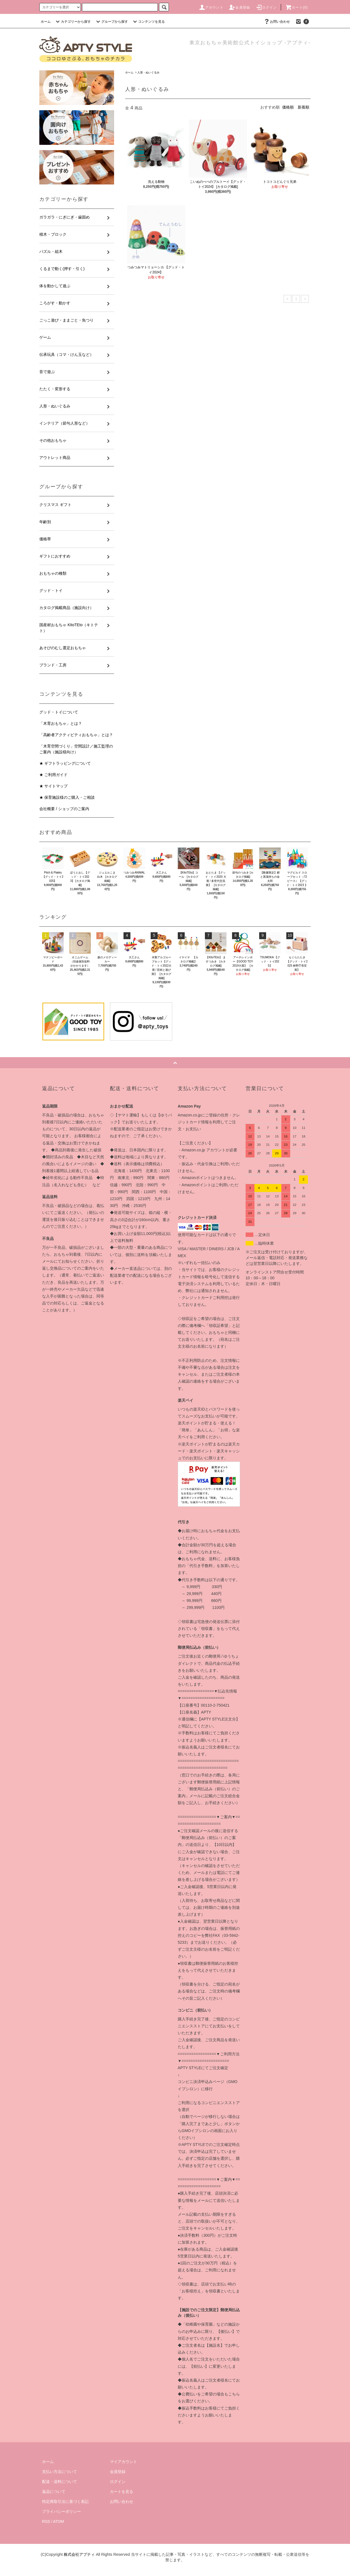 The height and width of the screenshot is (2576, 350). Describe the element at coordinates (111, 22) in the screenshot. I see `グループから探す` at that location.